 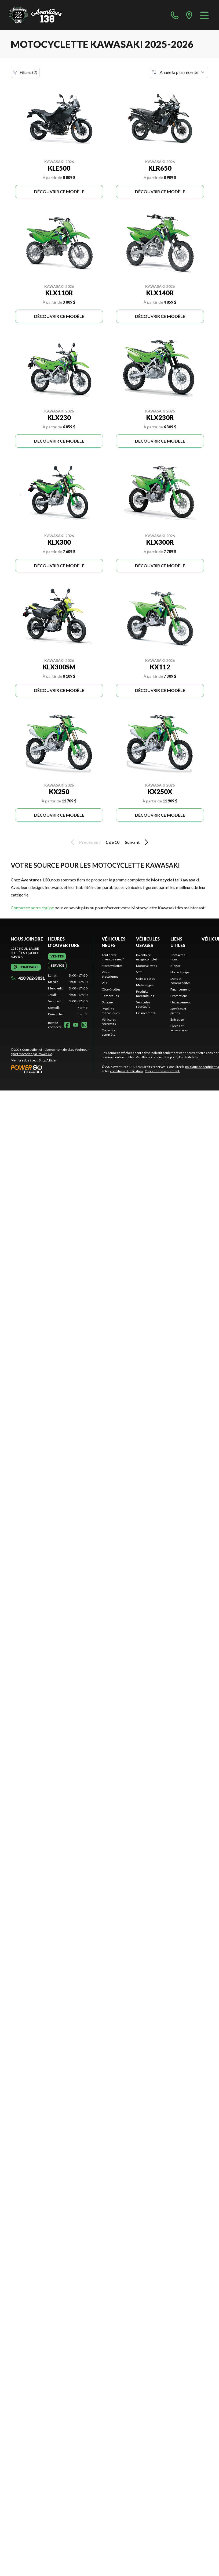 What do you see at coordinates (47, 1060) in the screenshot?
I see `Shop A Ride` at bounding box center [47, 1060].